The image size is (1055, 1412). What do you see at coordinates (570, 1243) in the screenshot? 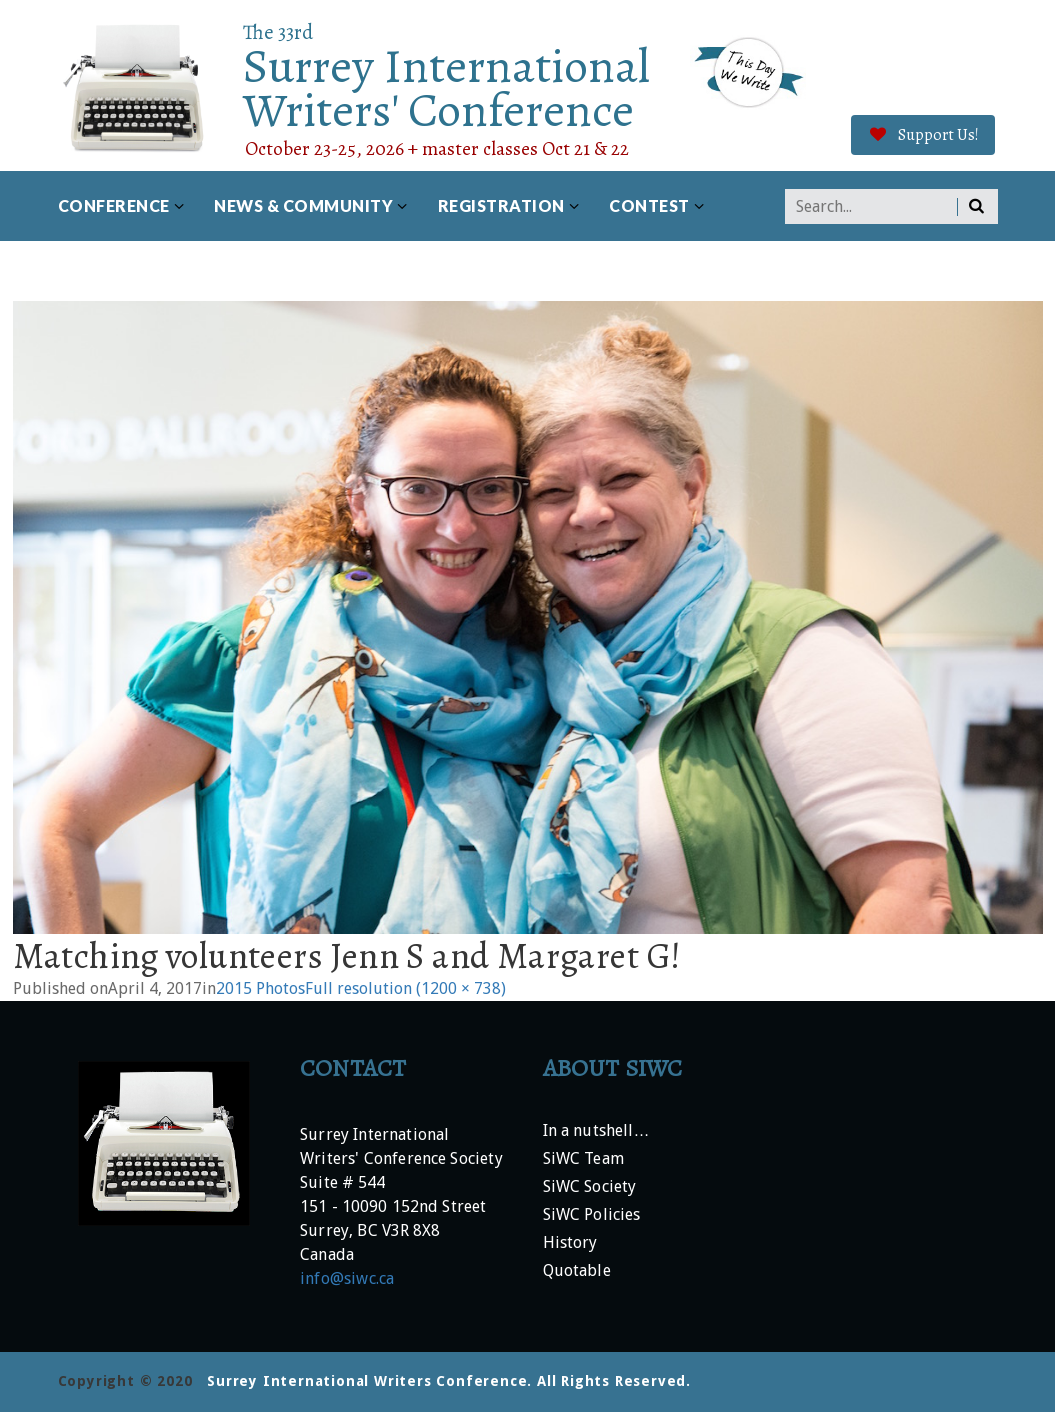
I see `History` at bounding box center [570, 1243].